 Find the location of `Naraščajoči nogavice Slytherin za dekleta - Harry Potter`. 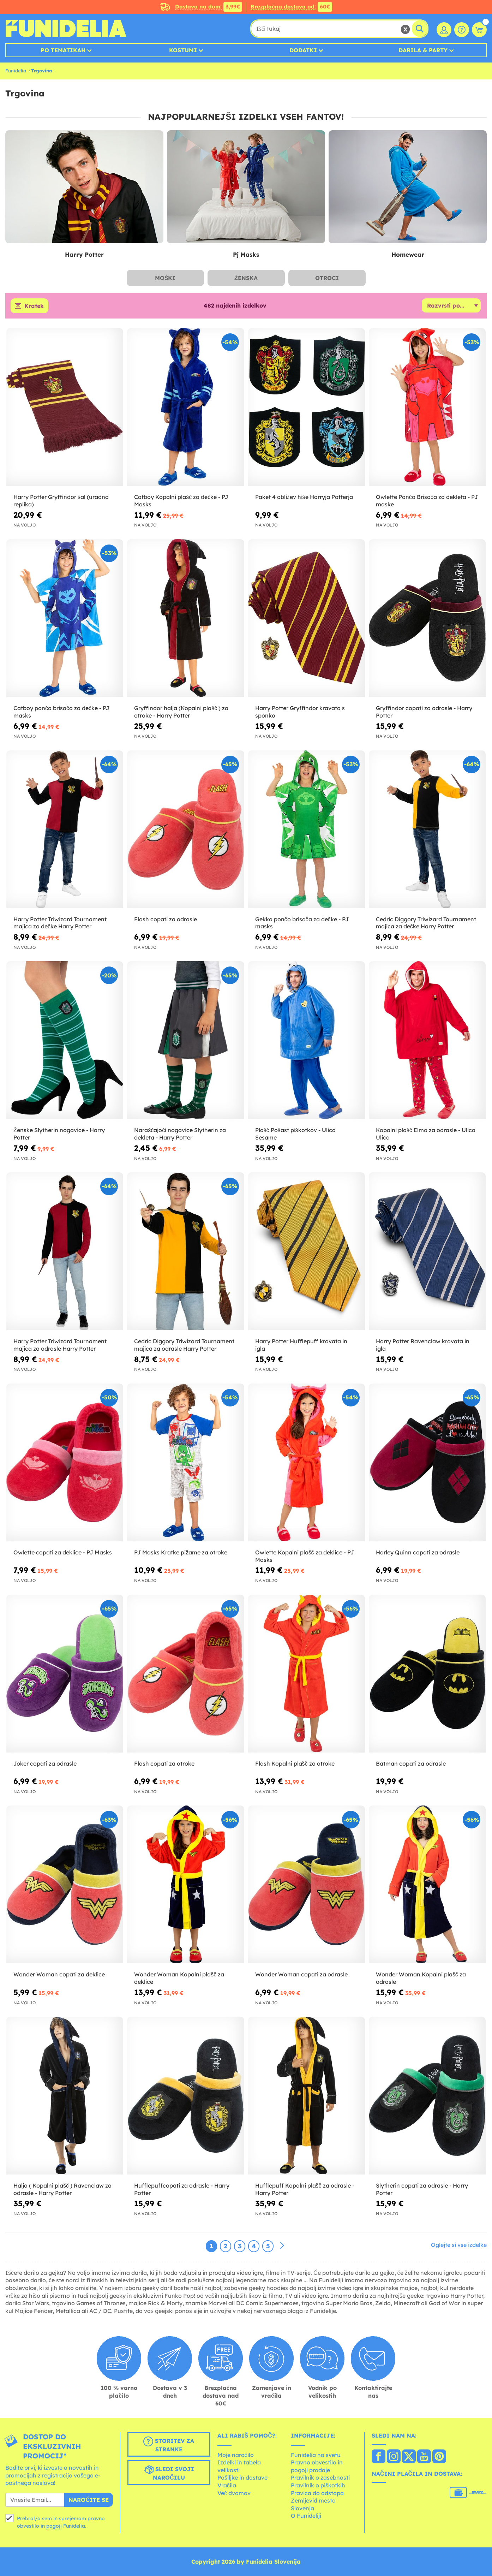

Naraščajoči nogavice Slytherin za dekleta - Harry Potter is located at coordinates (180, 1133).